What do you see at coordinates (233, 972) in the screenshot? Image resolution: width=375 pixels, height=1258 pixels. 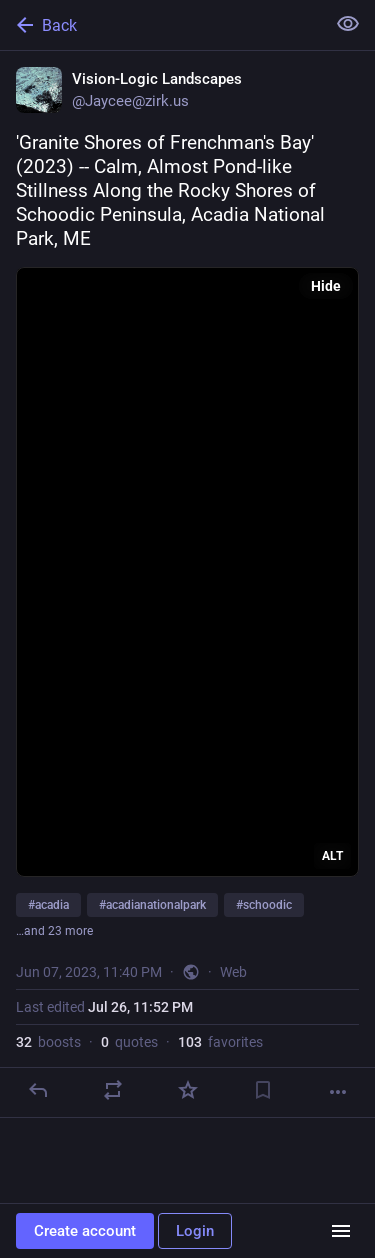 I see `Web` at bounding box center [233, 972].